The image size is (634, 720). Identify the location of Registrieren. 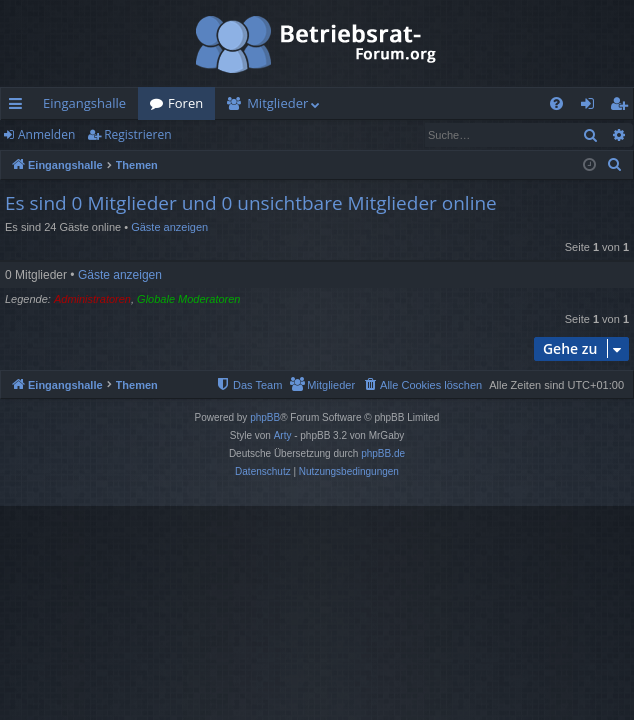
(137, 134).